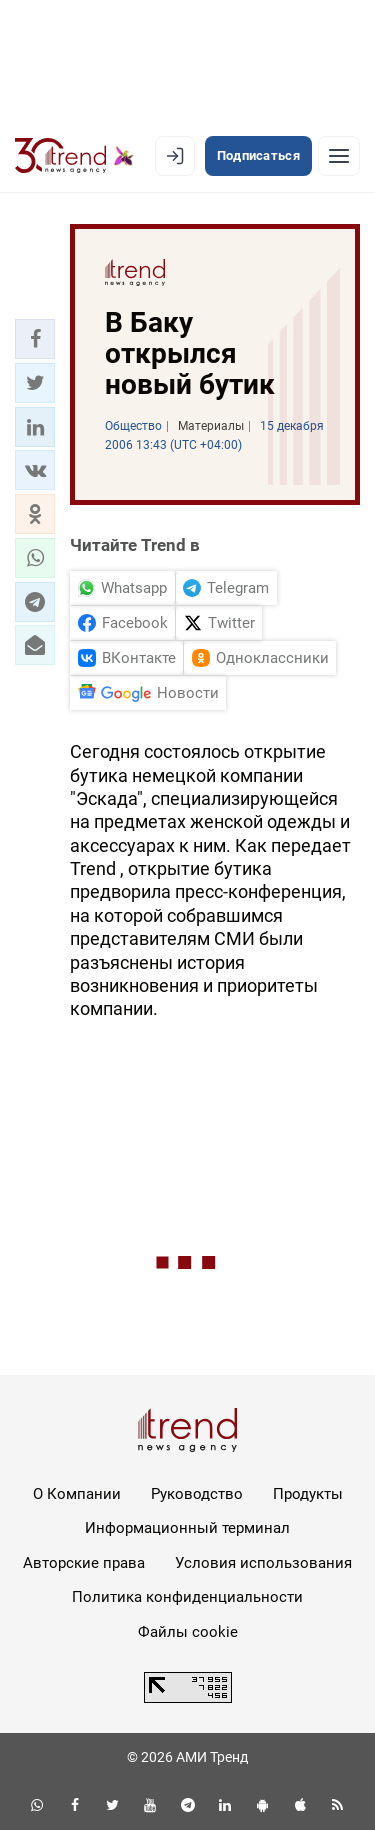 This screenshot has height=1830, width=375. What do you see at coordinates (35, 339) in the screenshot?
I see `[button]` at bounding box center [35, 339].